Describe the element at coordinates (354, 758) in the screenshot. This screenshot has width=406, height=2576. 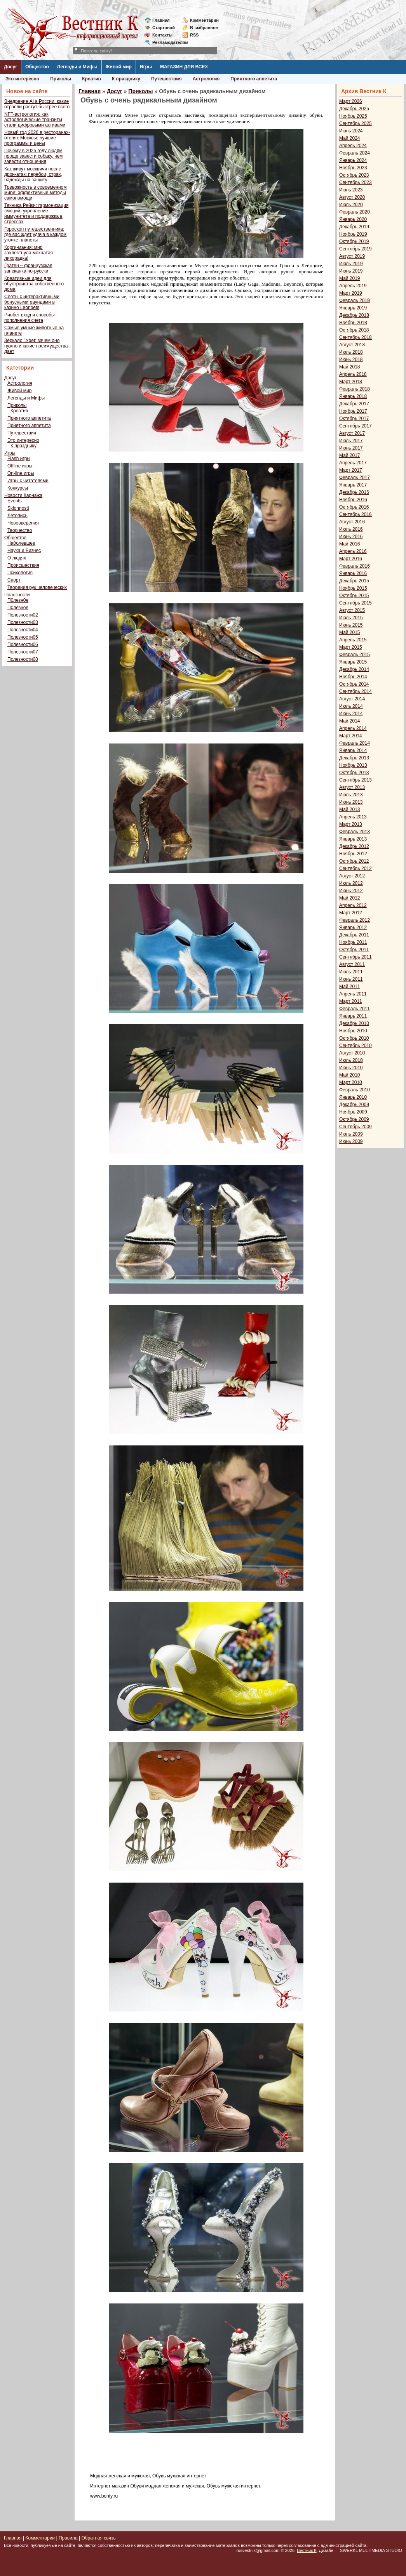
I see `Декабрь 2013` at that location.